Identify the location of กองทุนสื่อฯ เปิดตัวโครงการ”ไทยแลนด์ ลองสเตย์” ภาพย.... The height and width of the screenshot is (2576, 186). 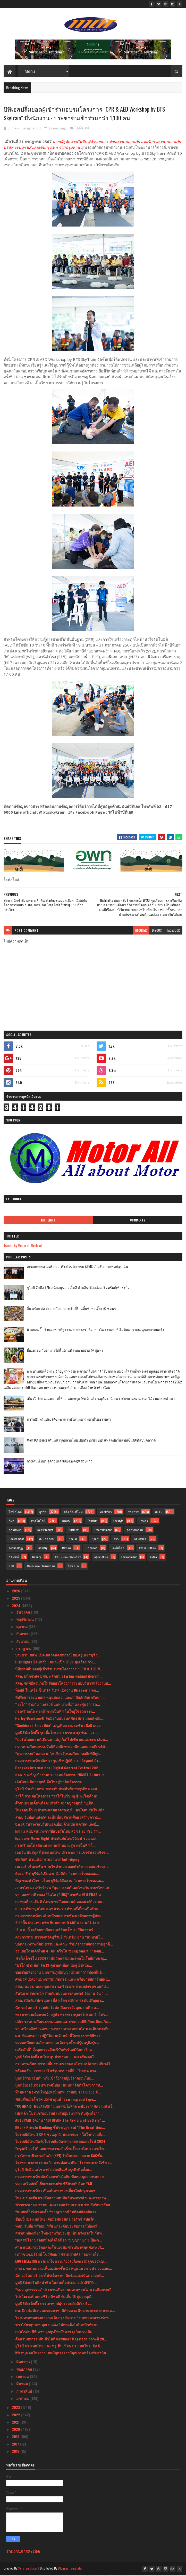
(60, 1902).